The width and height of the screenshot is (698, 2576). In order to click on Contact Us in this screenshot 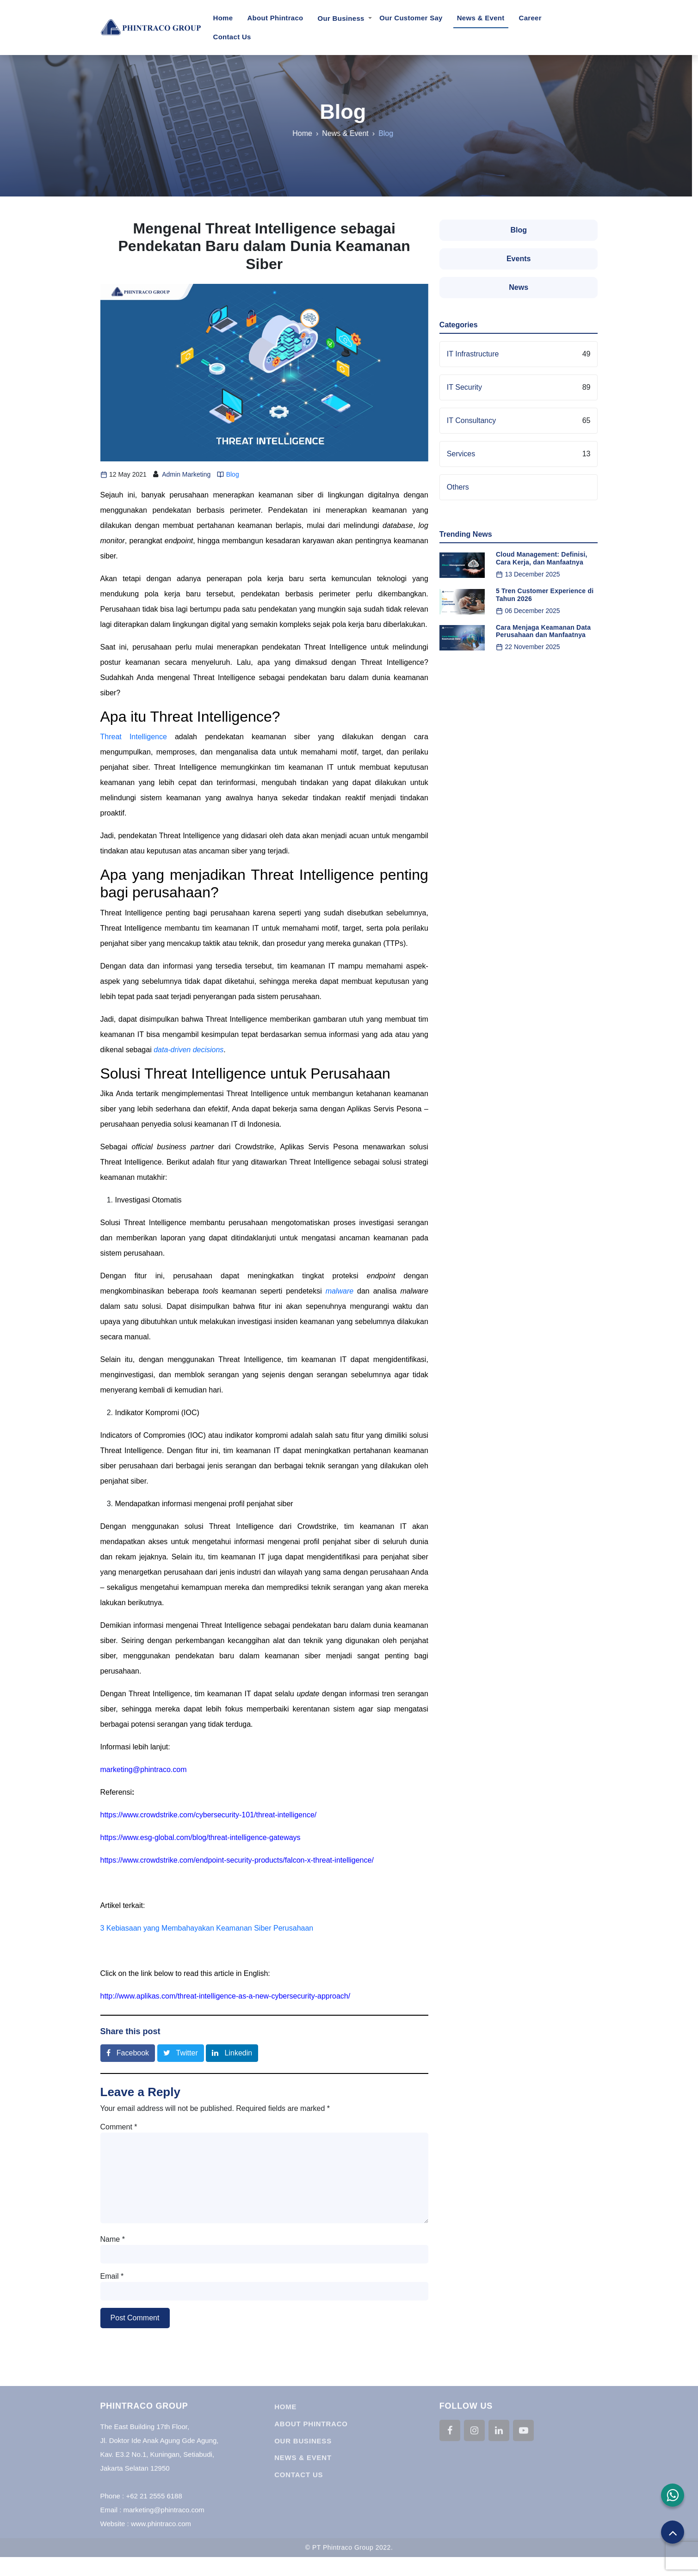, I will do `click(232, 37)`.